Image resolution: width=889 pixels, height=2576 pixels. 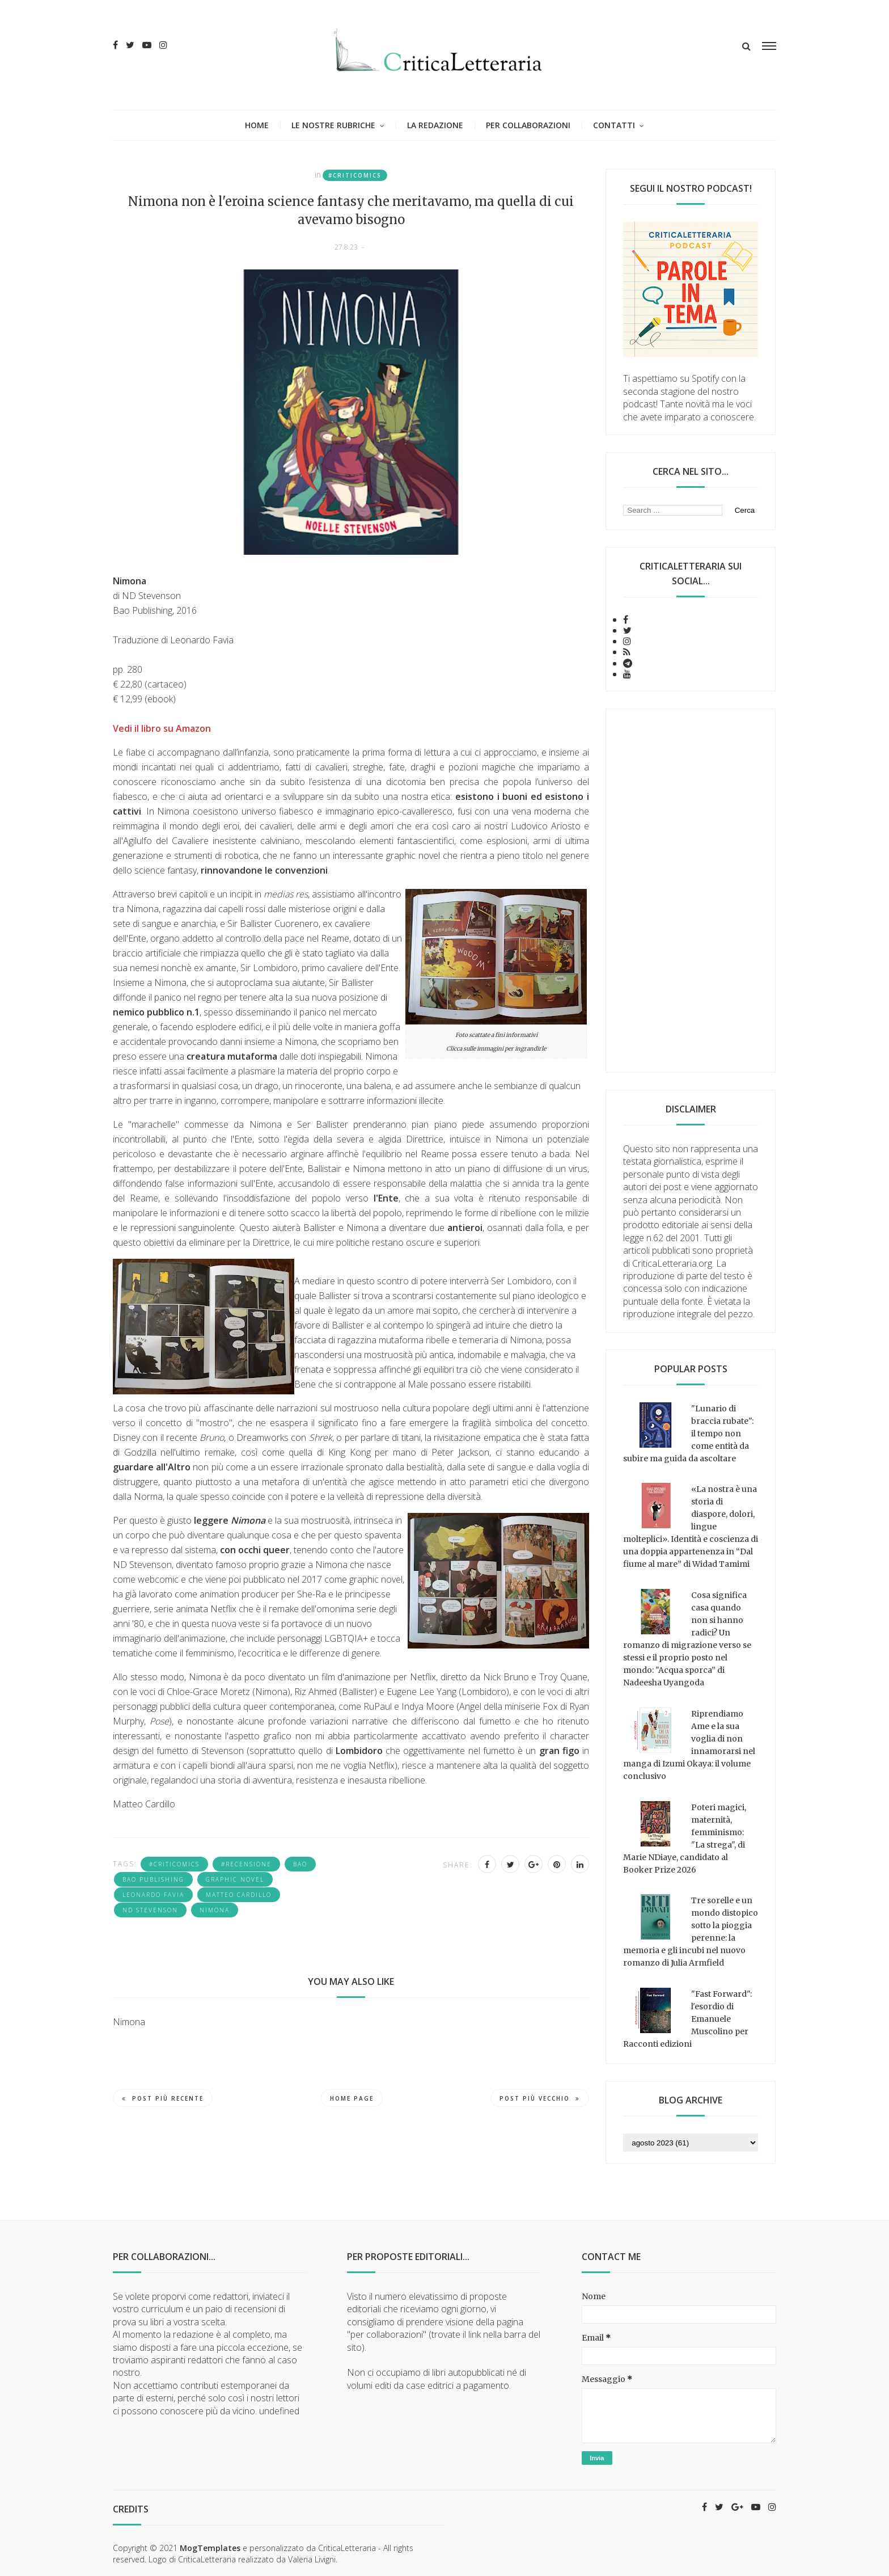 I want to click on Nd Stevenson, so click(x=150, y=1910).